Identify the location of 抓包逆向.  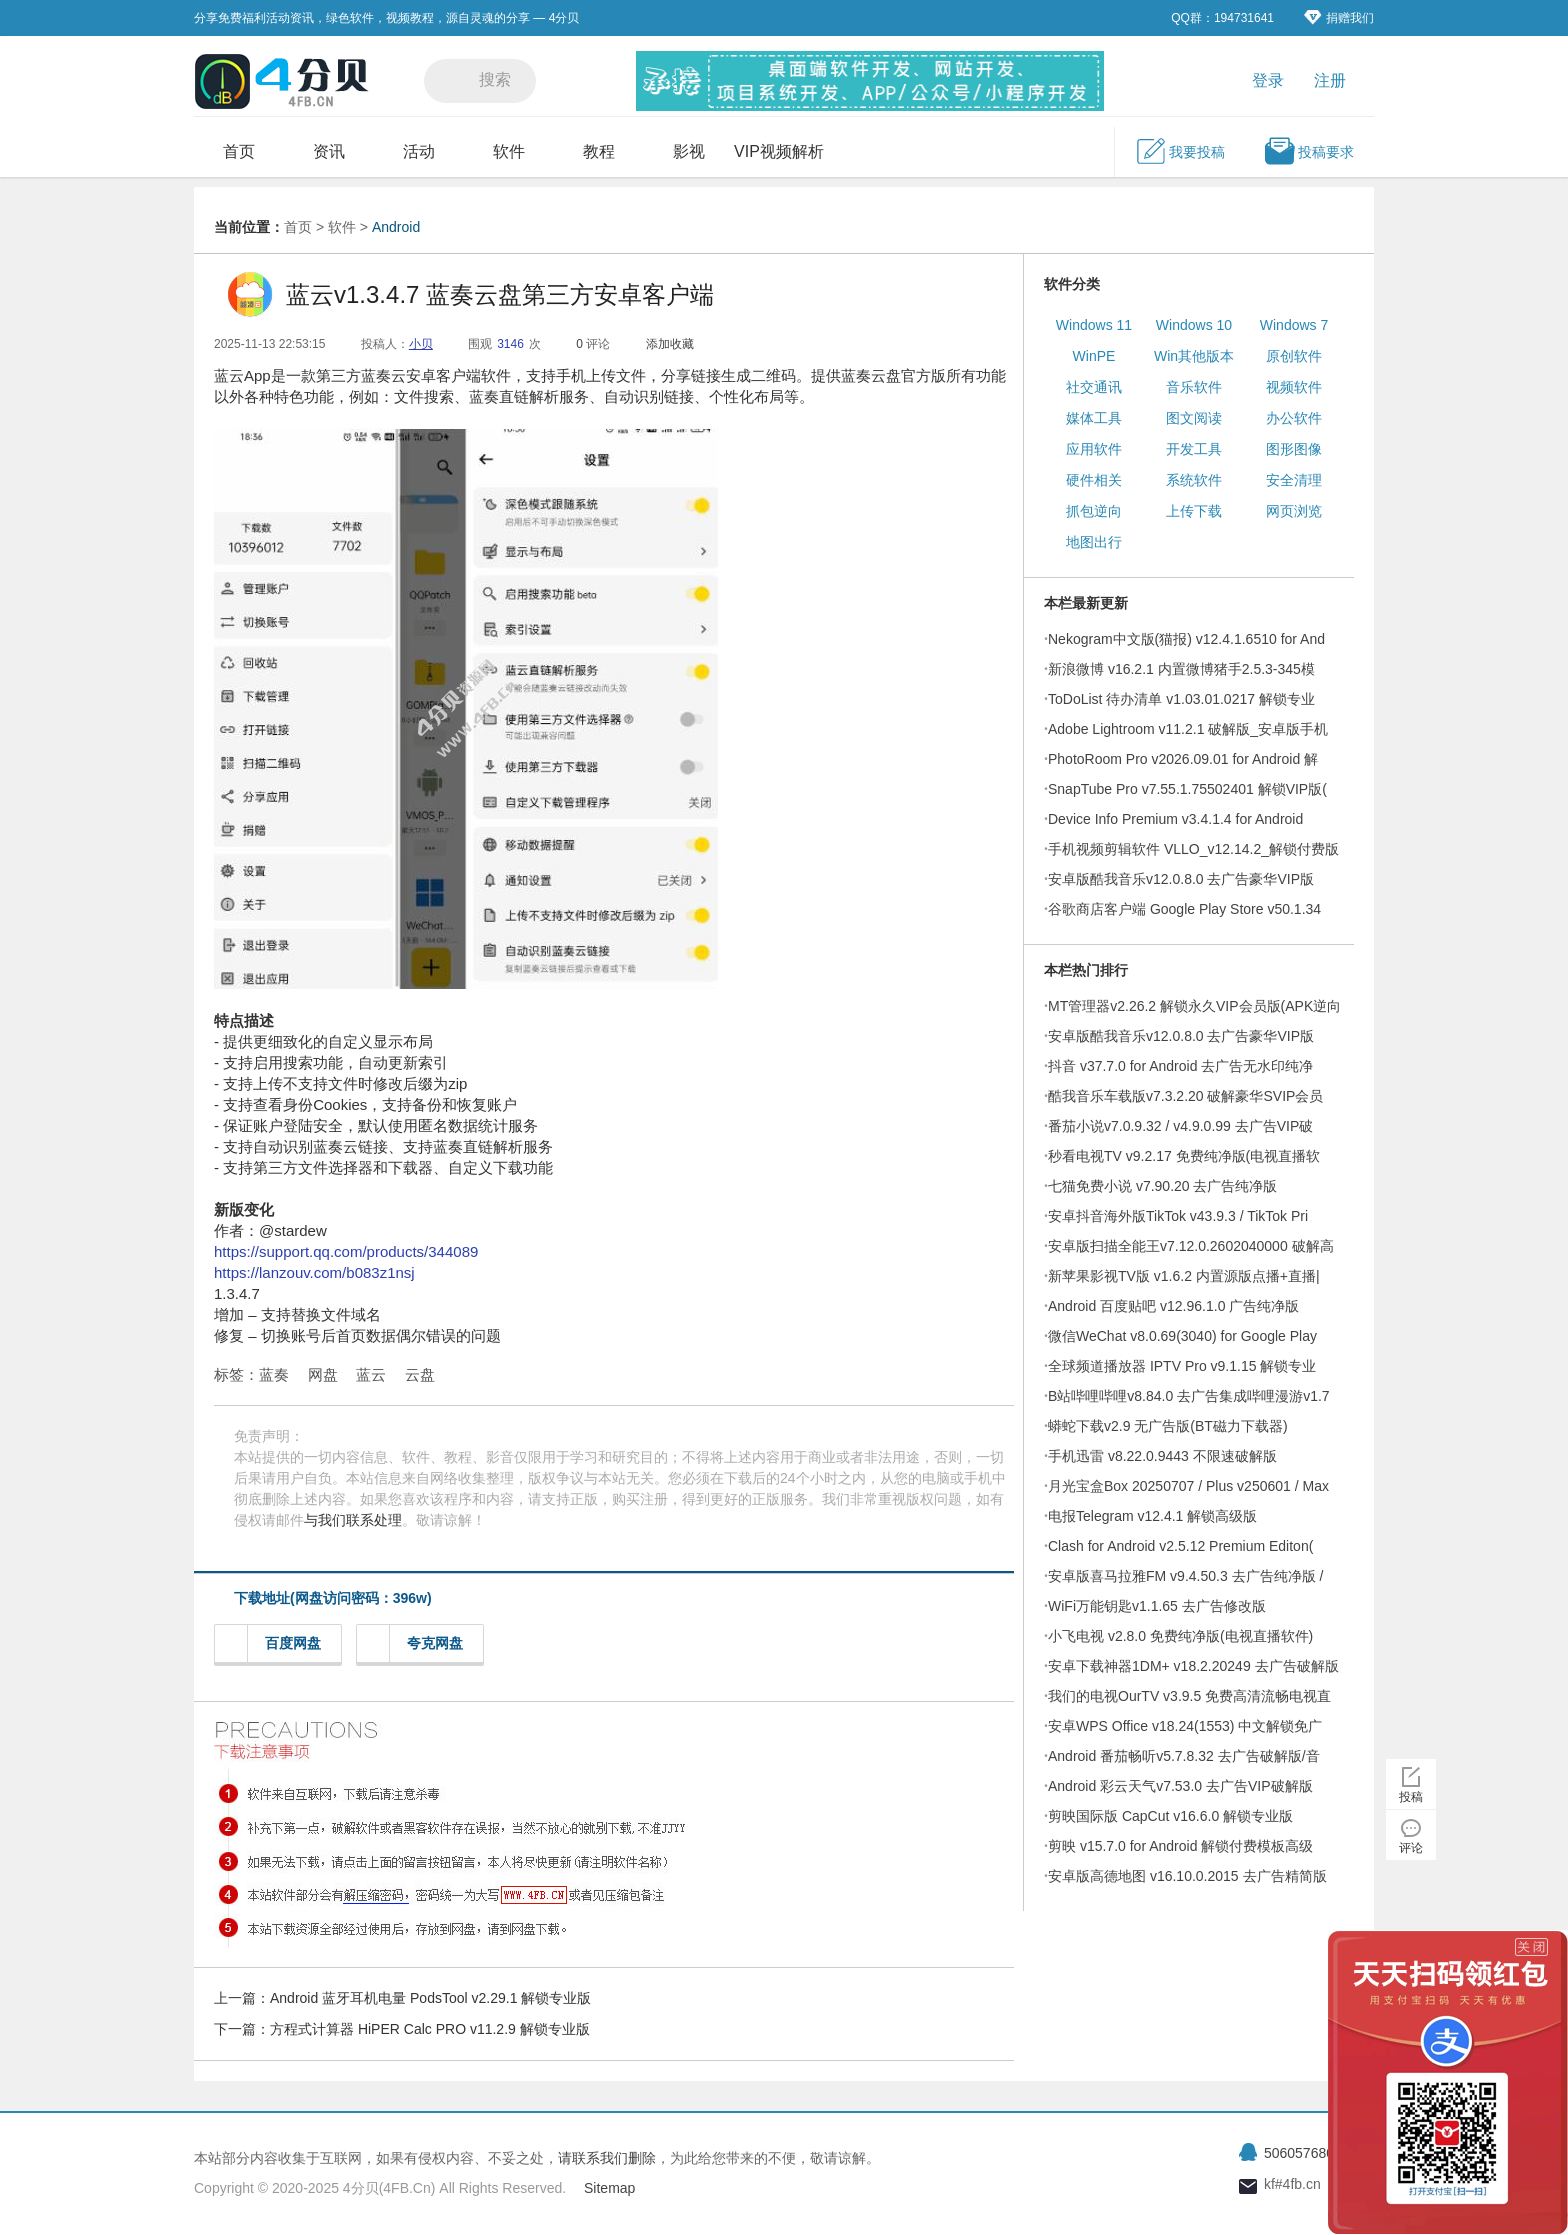
(1094, 511).